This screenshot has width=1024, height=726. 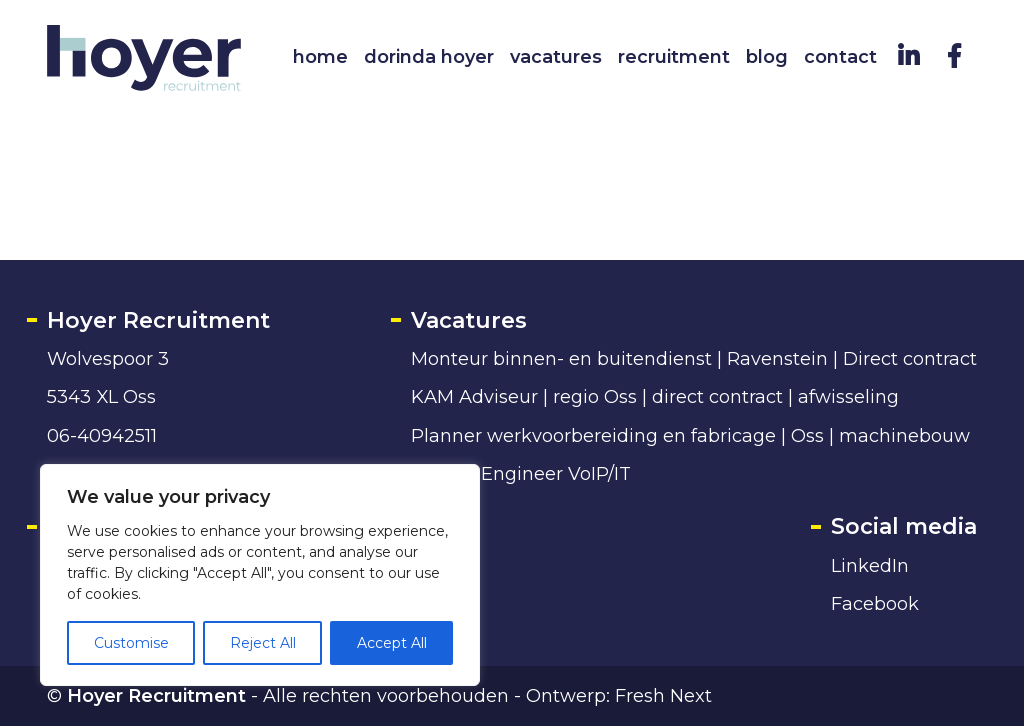 What do you see at coordinates (521, 473) in the screenshot?
I see `Service Engineer VoIP/IT` at bounding box center [521, 473].